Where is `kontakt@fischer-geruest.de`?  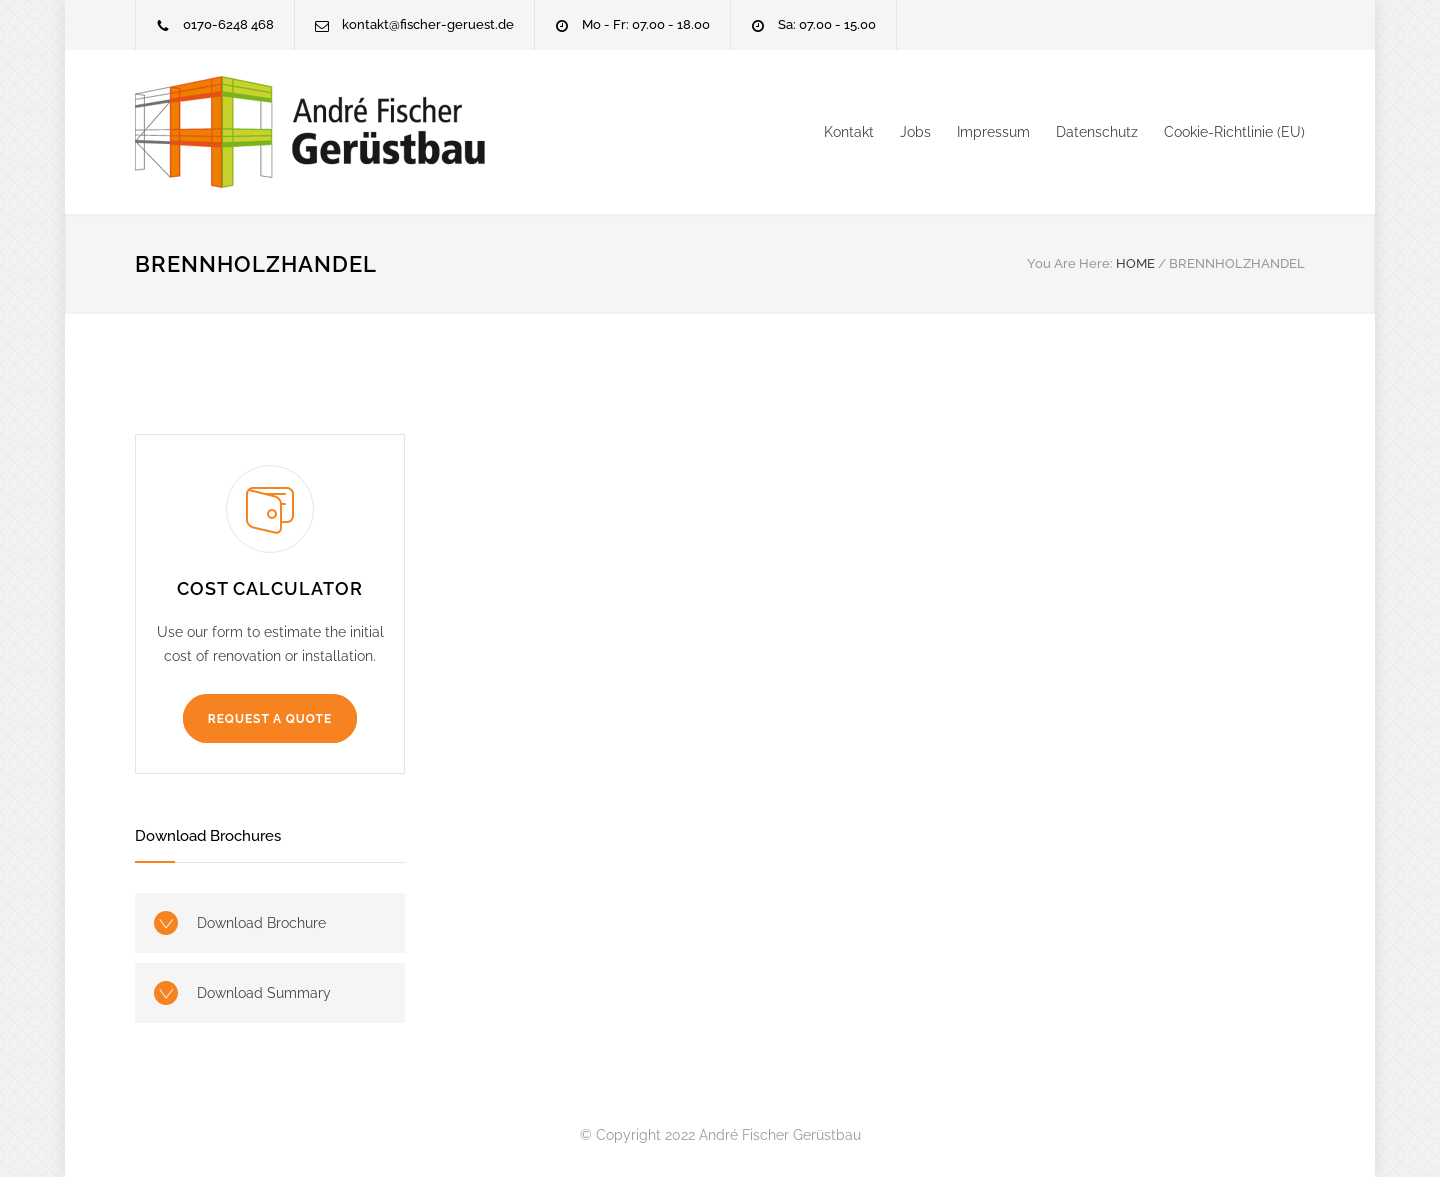
kontakt@fischer-geruest.de is located at coordinates (428, 24).